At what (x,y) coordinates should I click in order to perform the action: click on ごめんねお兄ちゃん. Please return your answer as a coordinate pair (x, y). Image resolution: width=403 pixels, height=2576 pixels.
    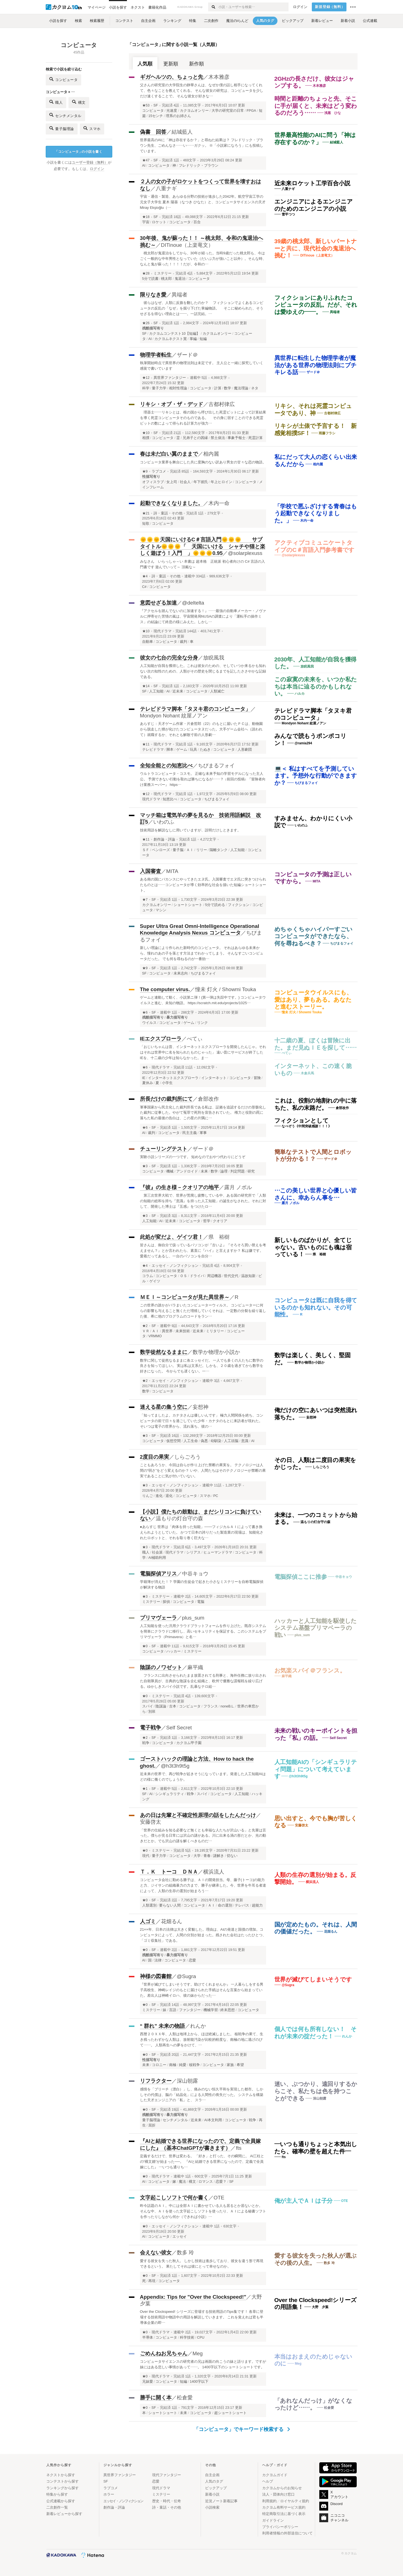
    Looking at the image, I should click on (163, 2353).